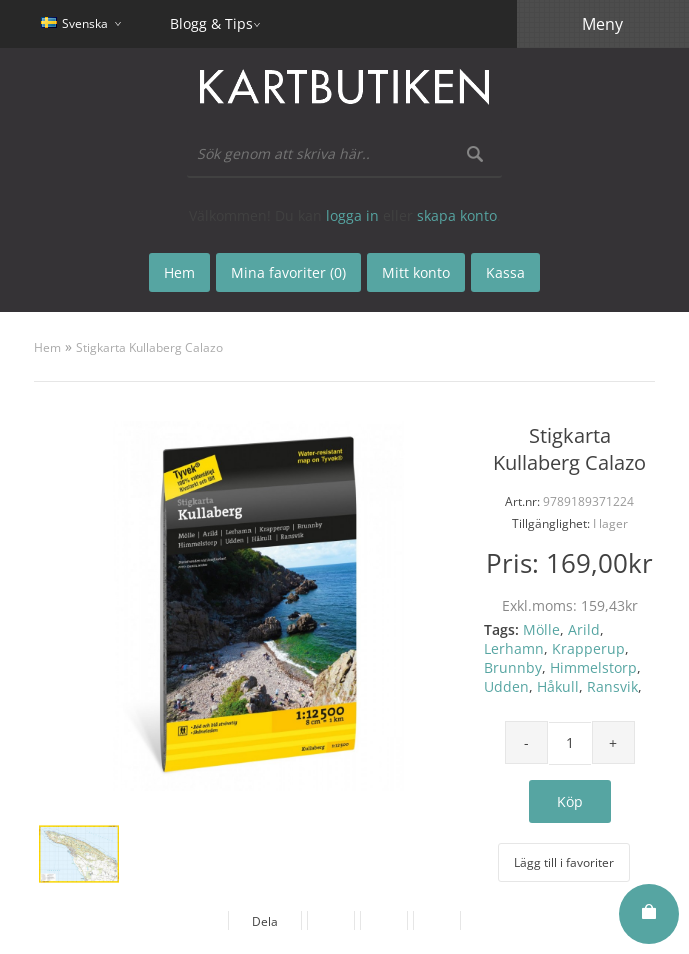  What do you see at coordinates (593, 667) in the screenshot?
I see `Himmelstorp` at bounding box center [593, 667].